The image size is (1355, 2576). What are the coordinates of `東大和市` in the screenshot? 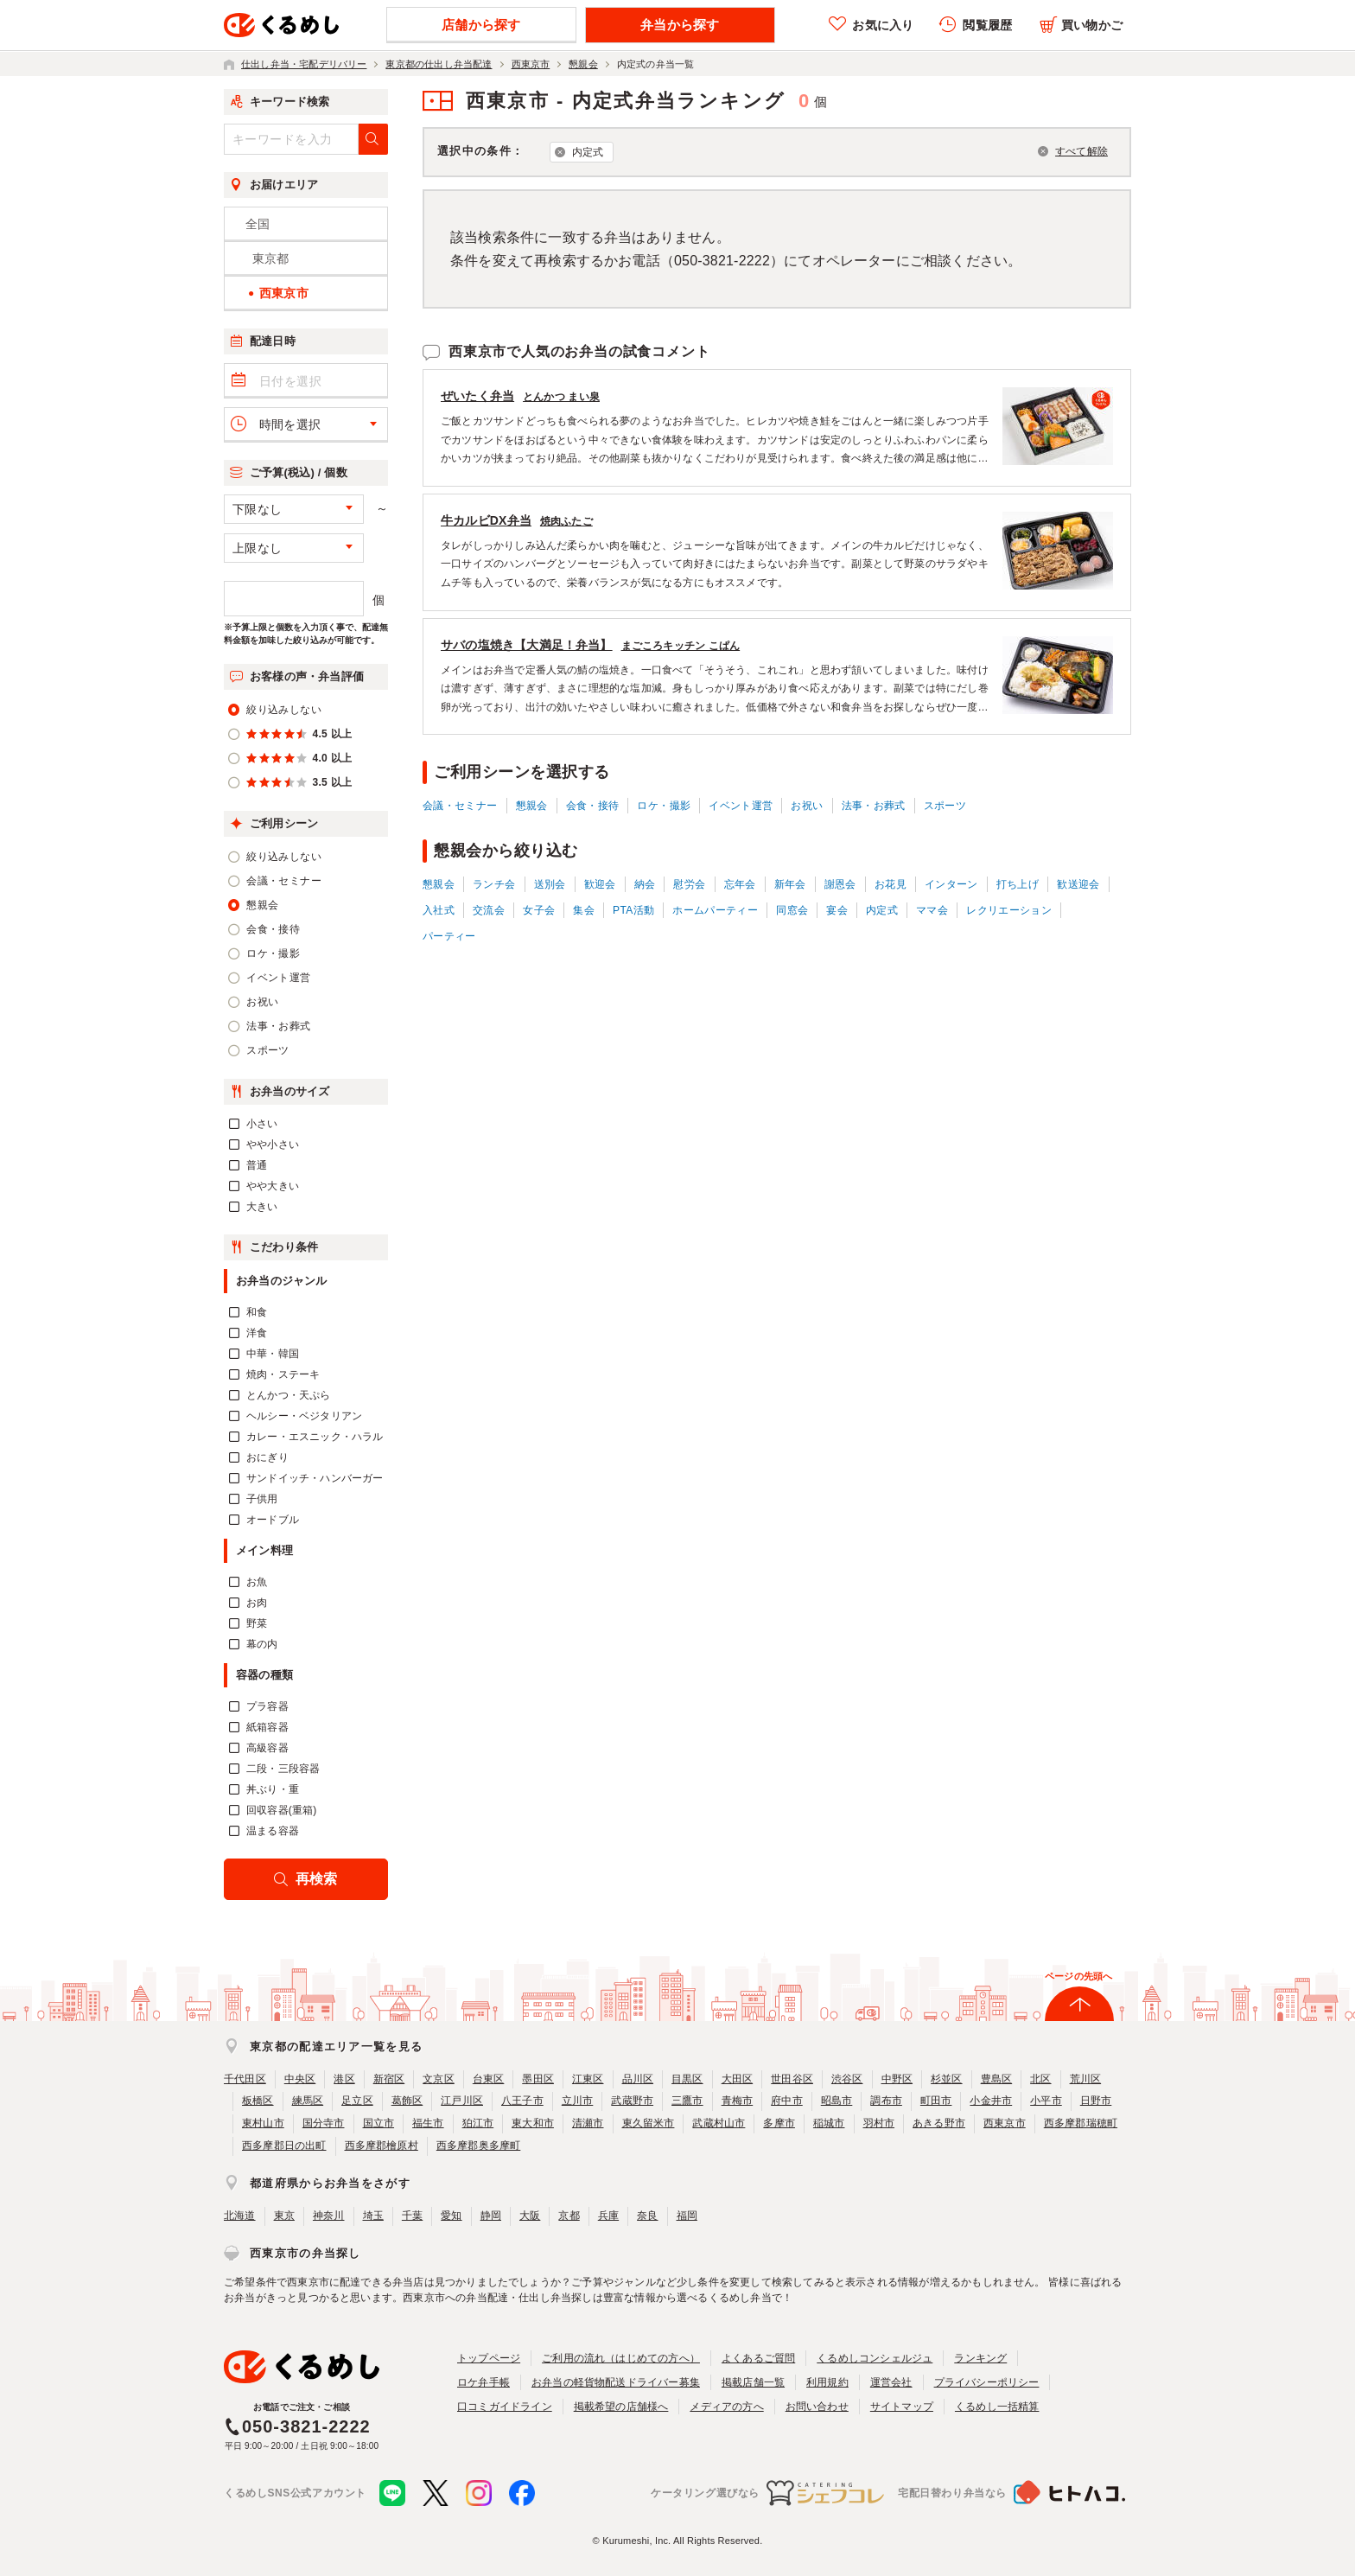 It's located at (533, 2123).